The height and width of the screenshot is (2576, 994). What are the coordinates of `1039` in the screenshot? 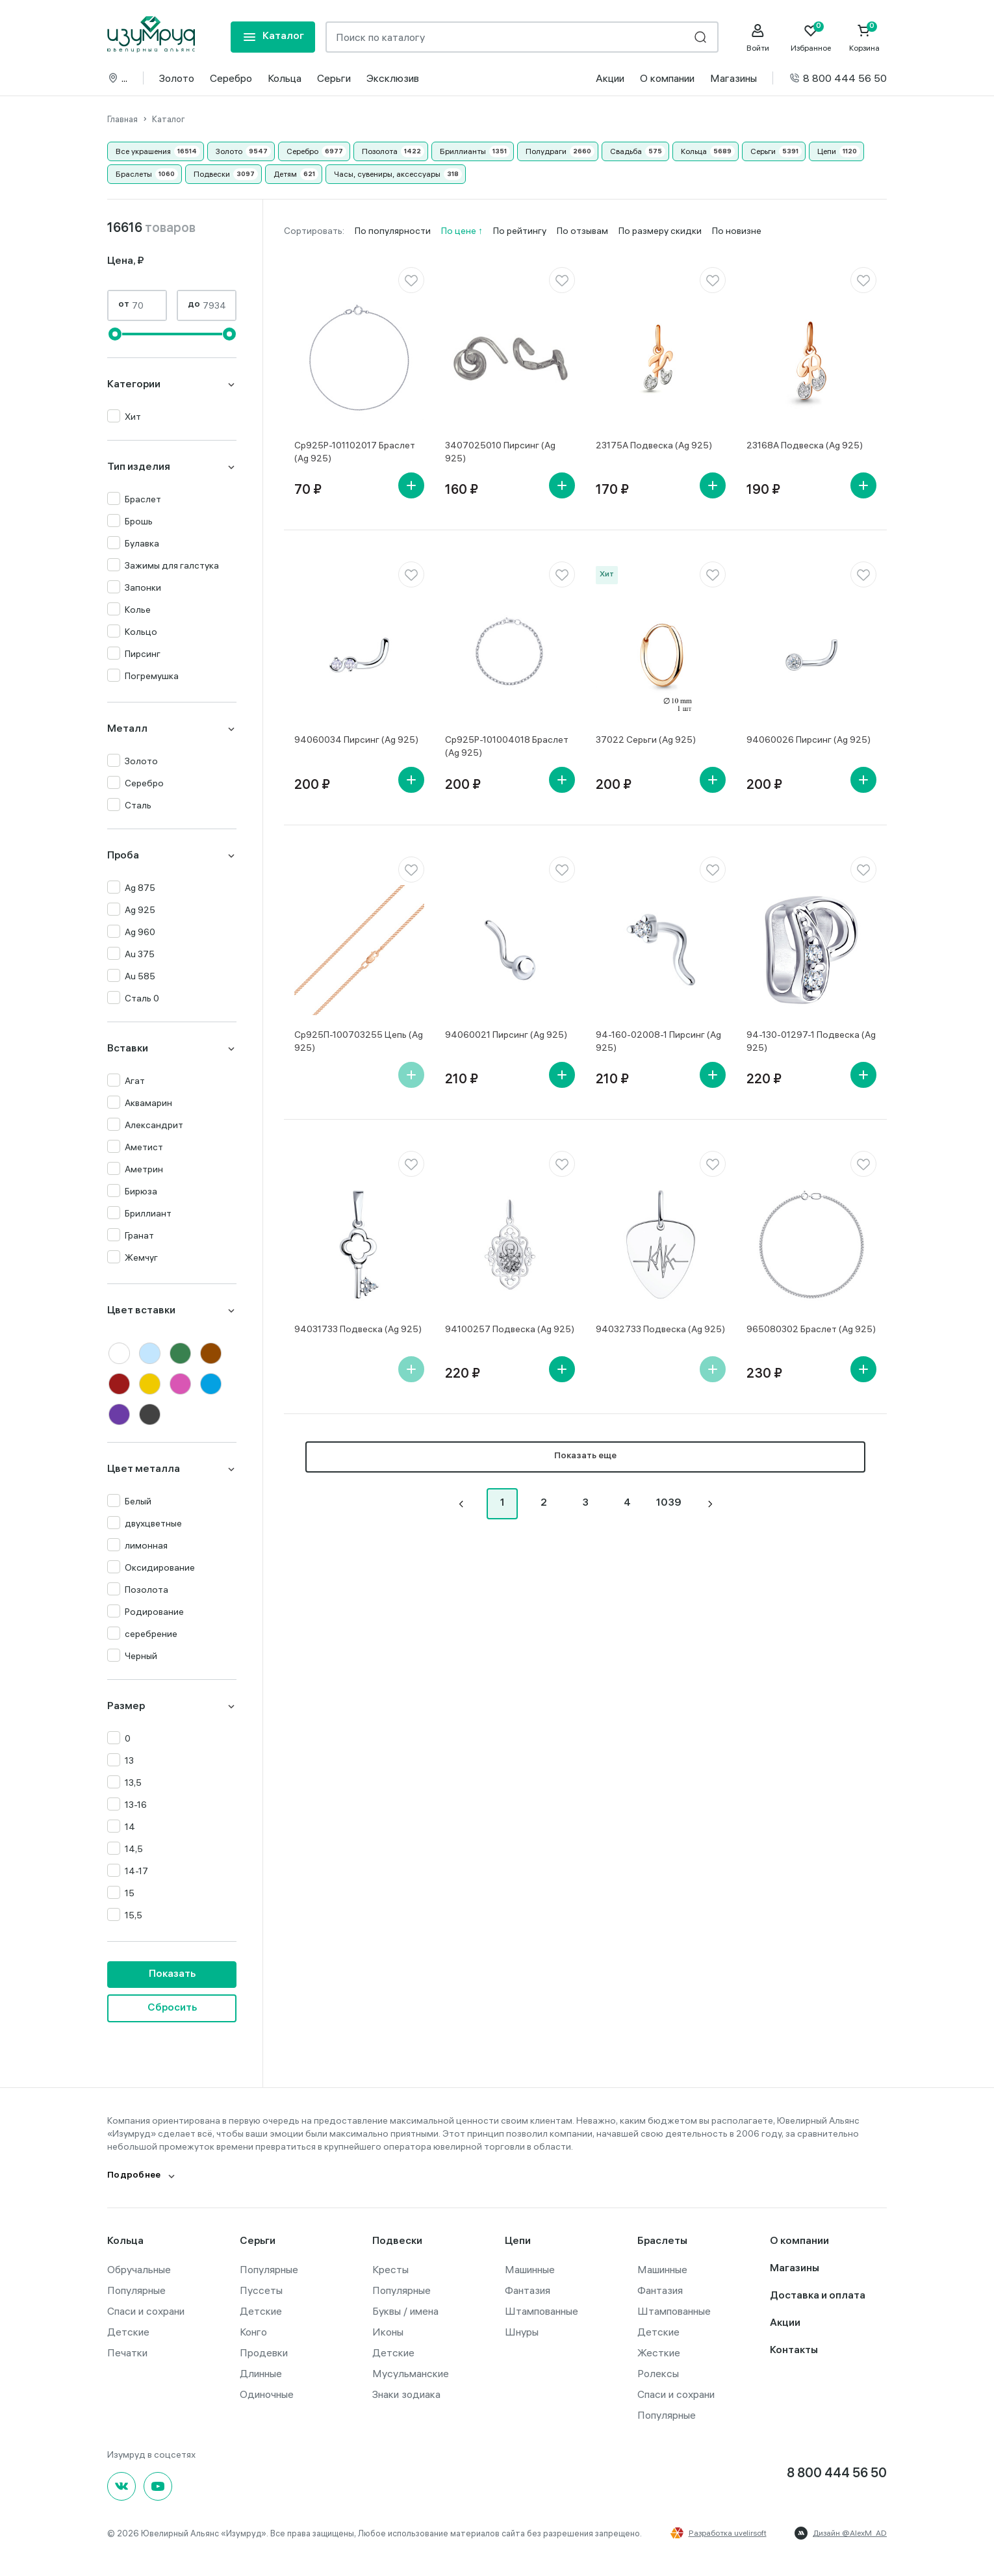 It's located at (669, 1503).